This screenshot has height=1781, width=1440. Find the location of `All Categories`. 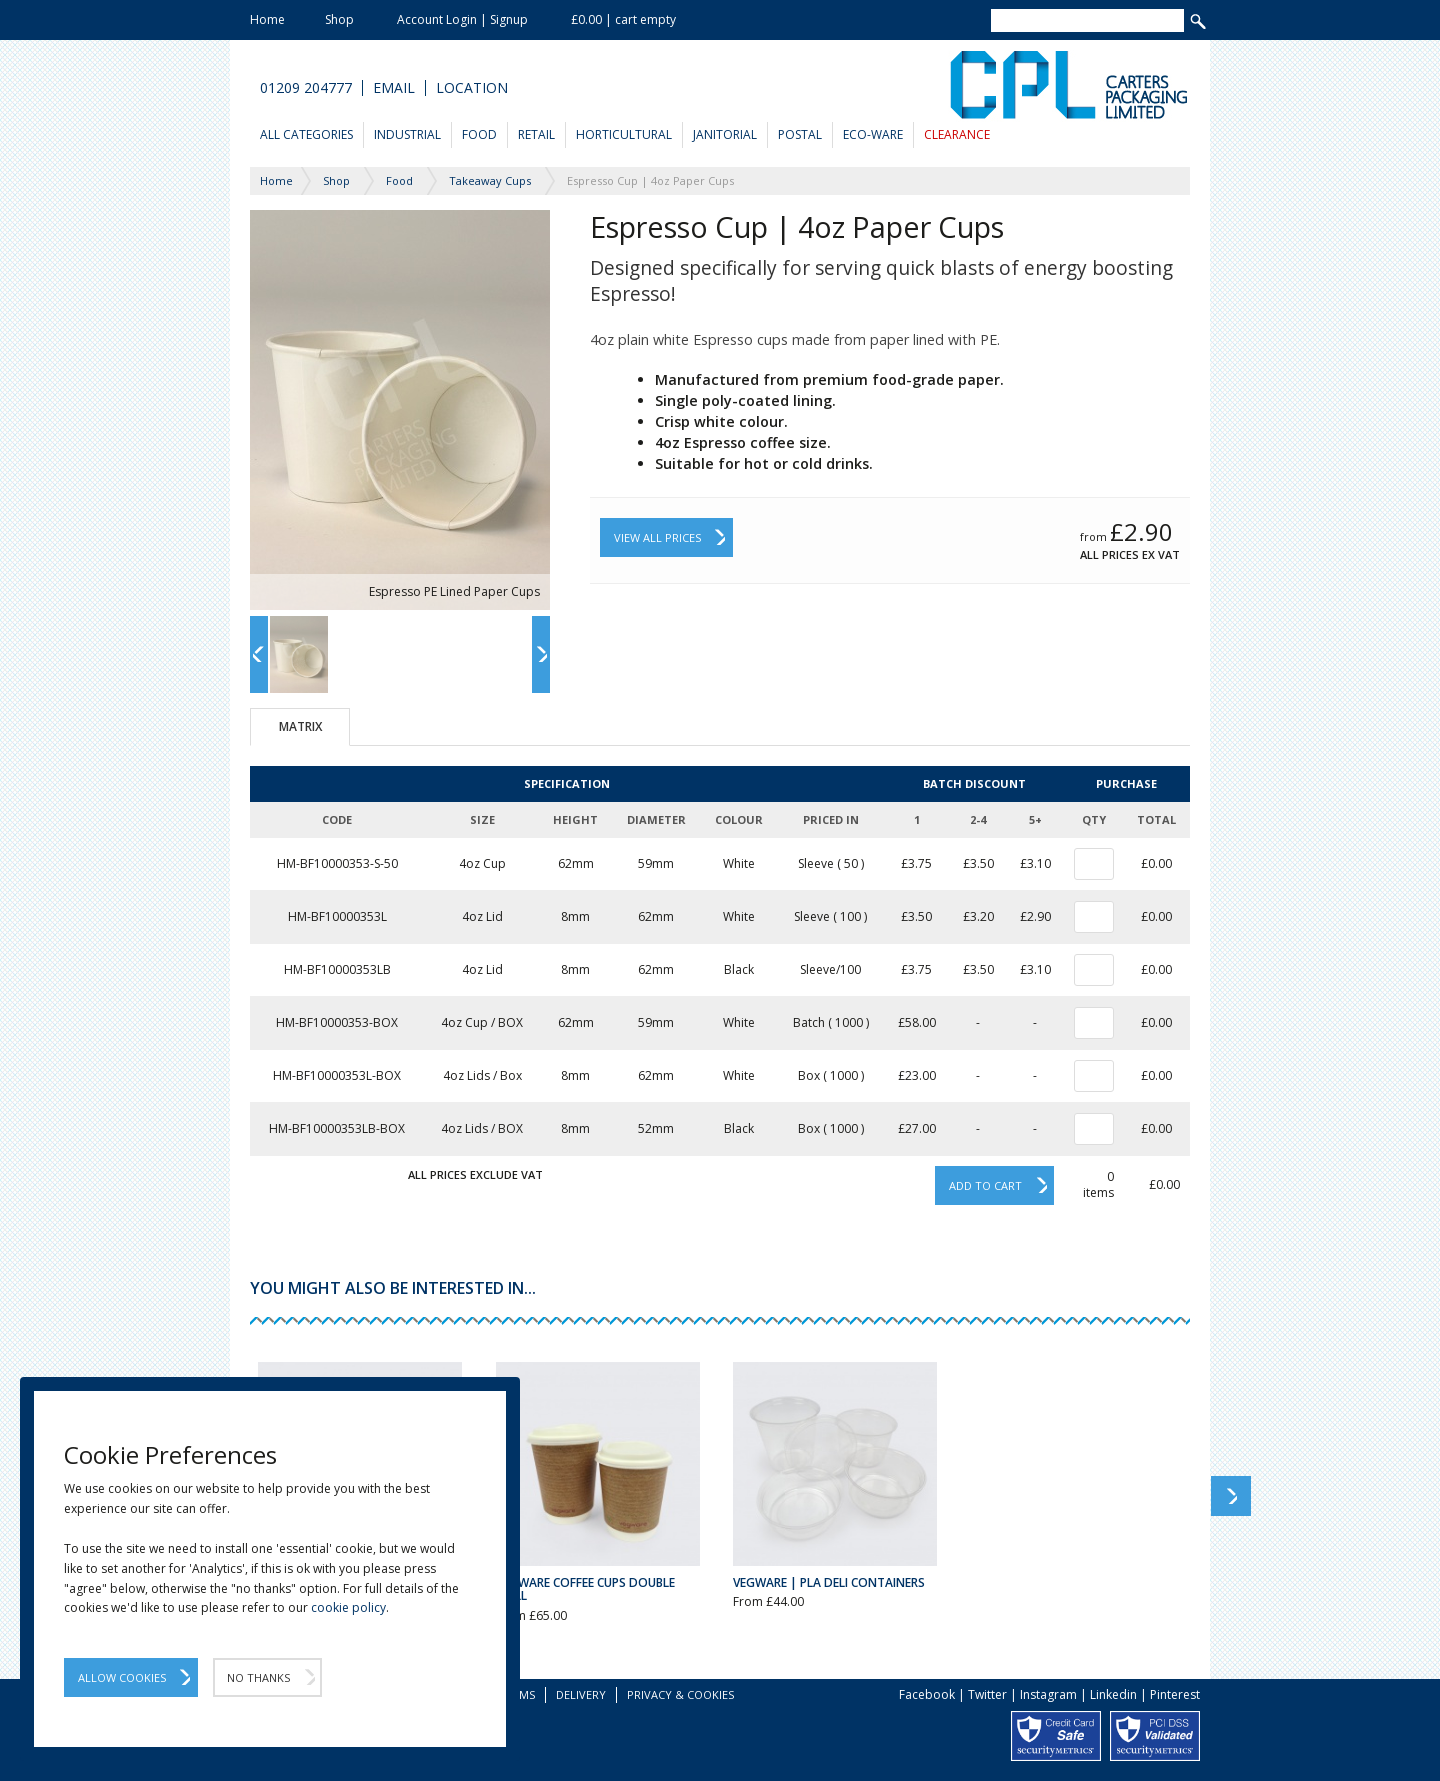

All Categories is located at coordinates (306, 134).